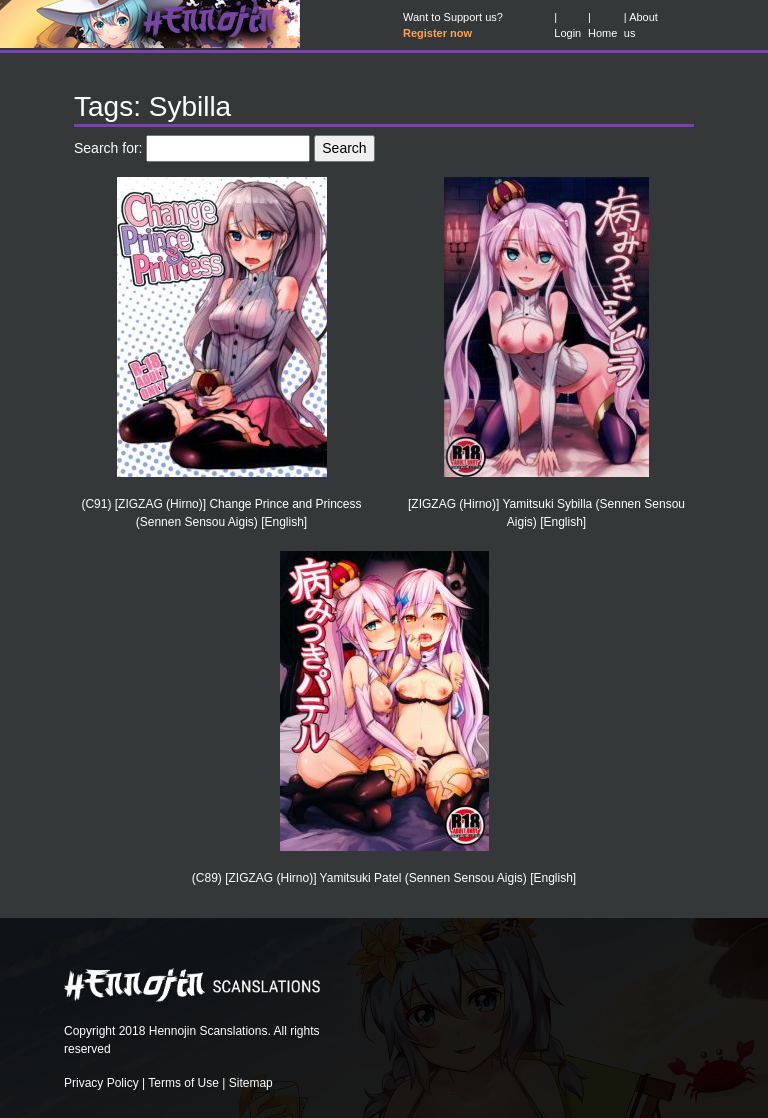  I want to click on Home, so click(602, 33).